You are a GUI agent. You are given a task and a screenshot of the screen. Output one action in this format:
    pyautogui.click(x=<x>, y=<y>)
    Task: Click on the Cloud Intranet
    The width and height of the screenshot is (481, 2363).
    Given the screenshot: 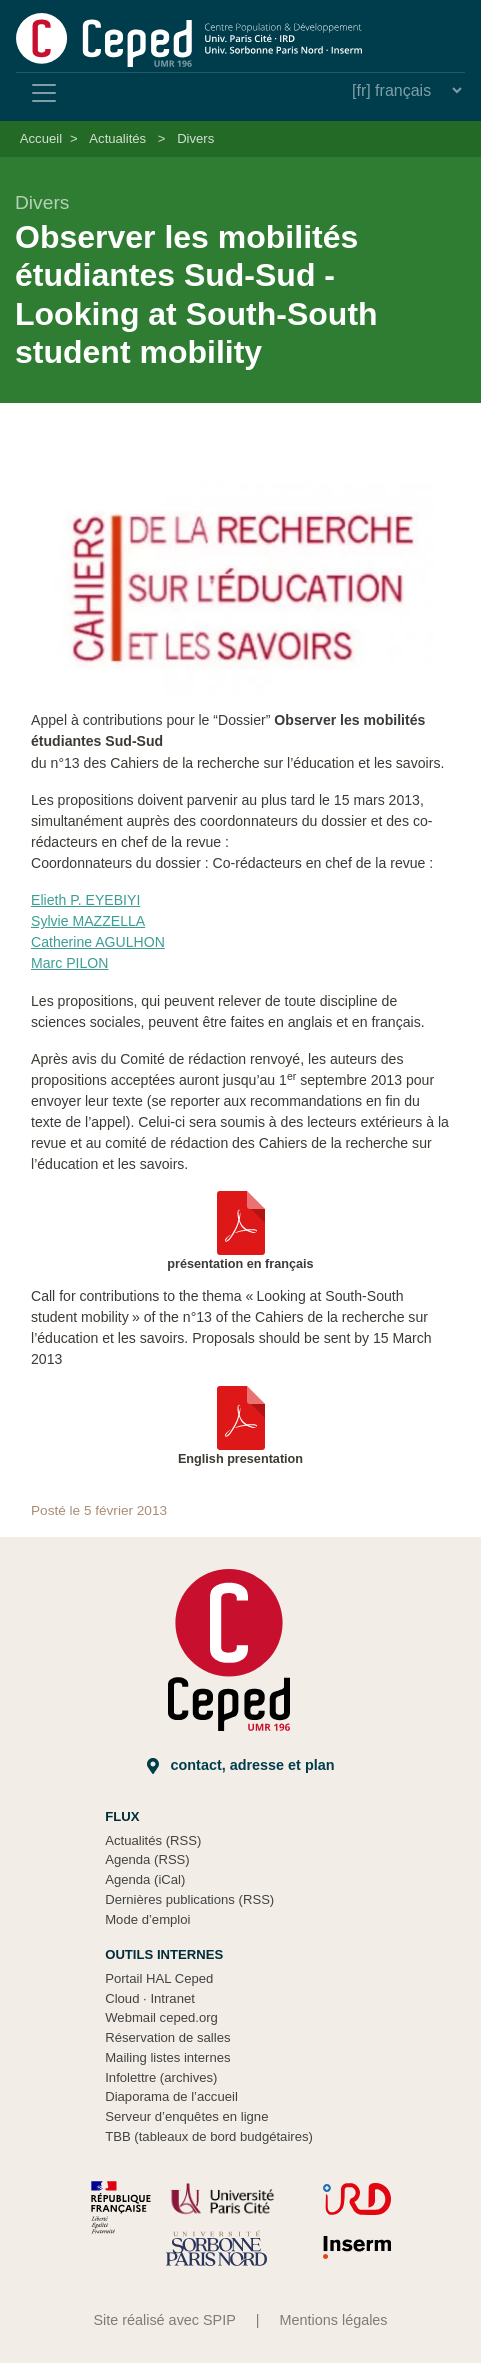 What is the action you would take?
    pyautogui.click(x=150, y=1998)
    